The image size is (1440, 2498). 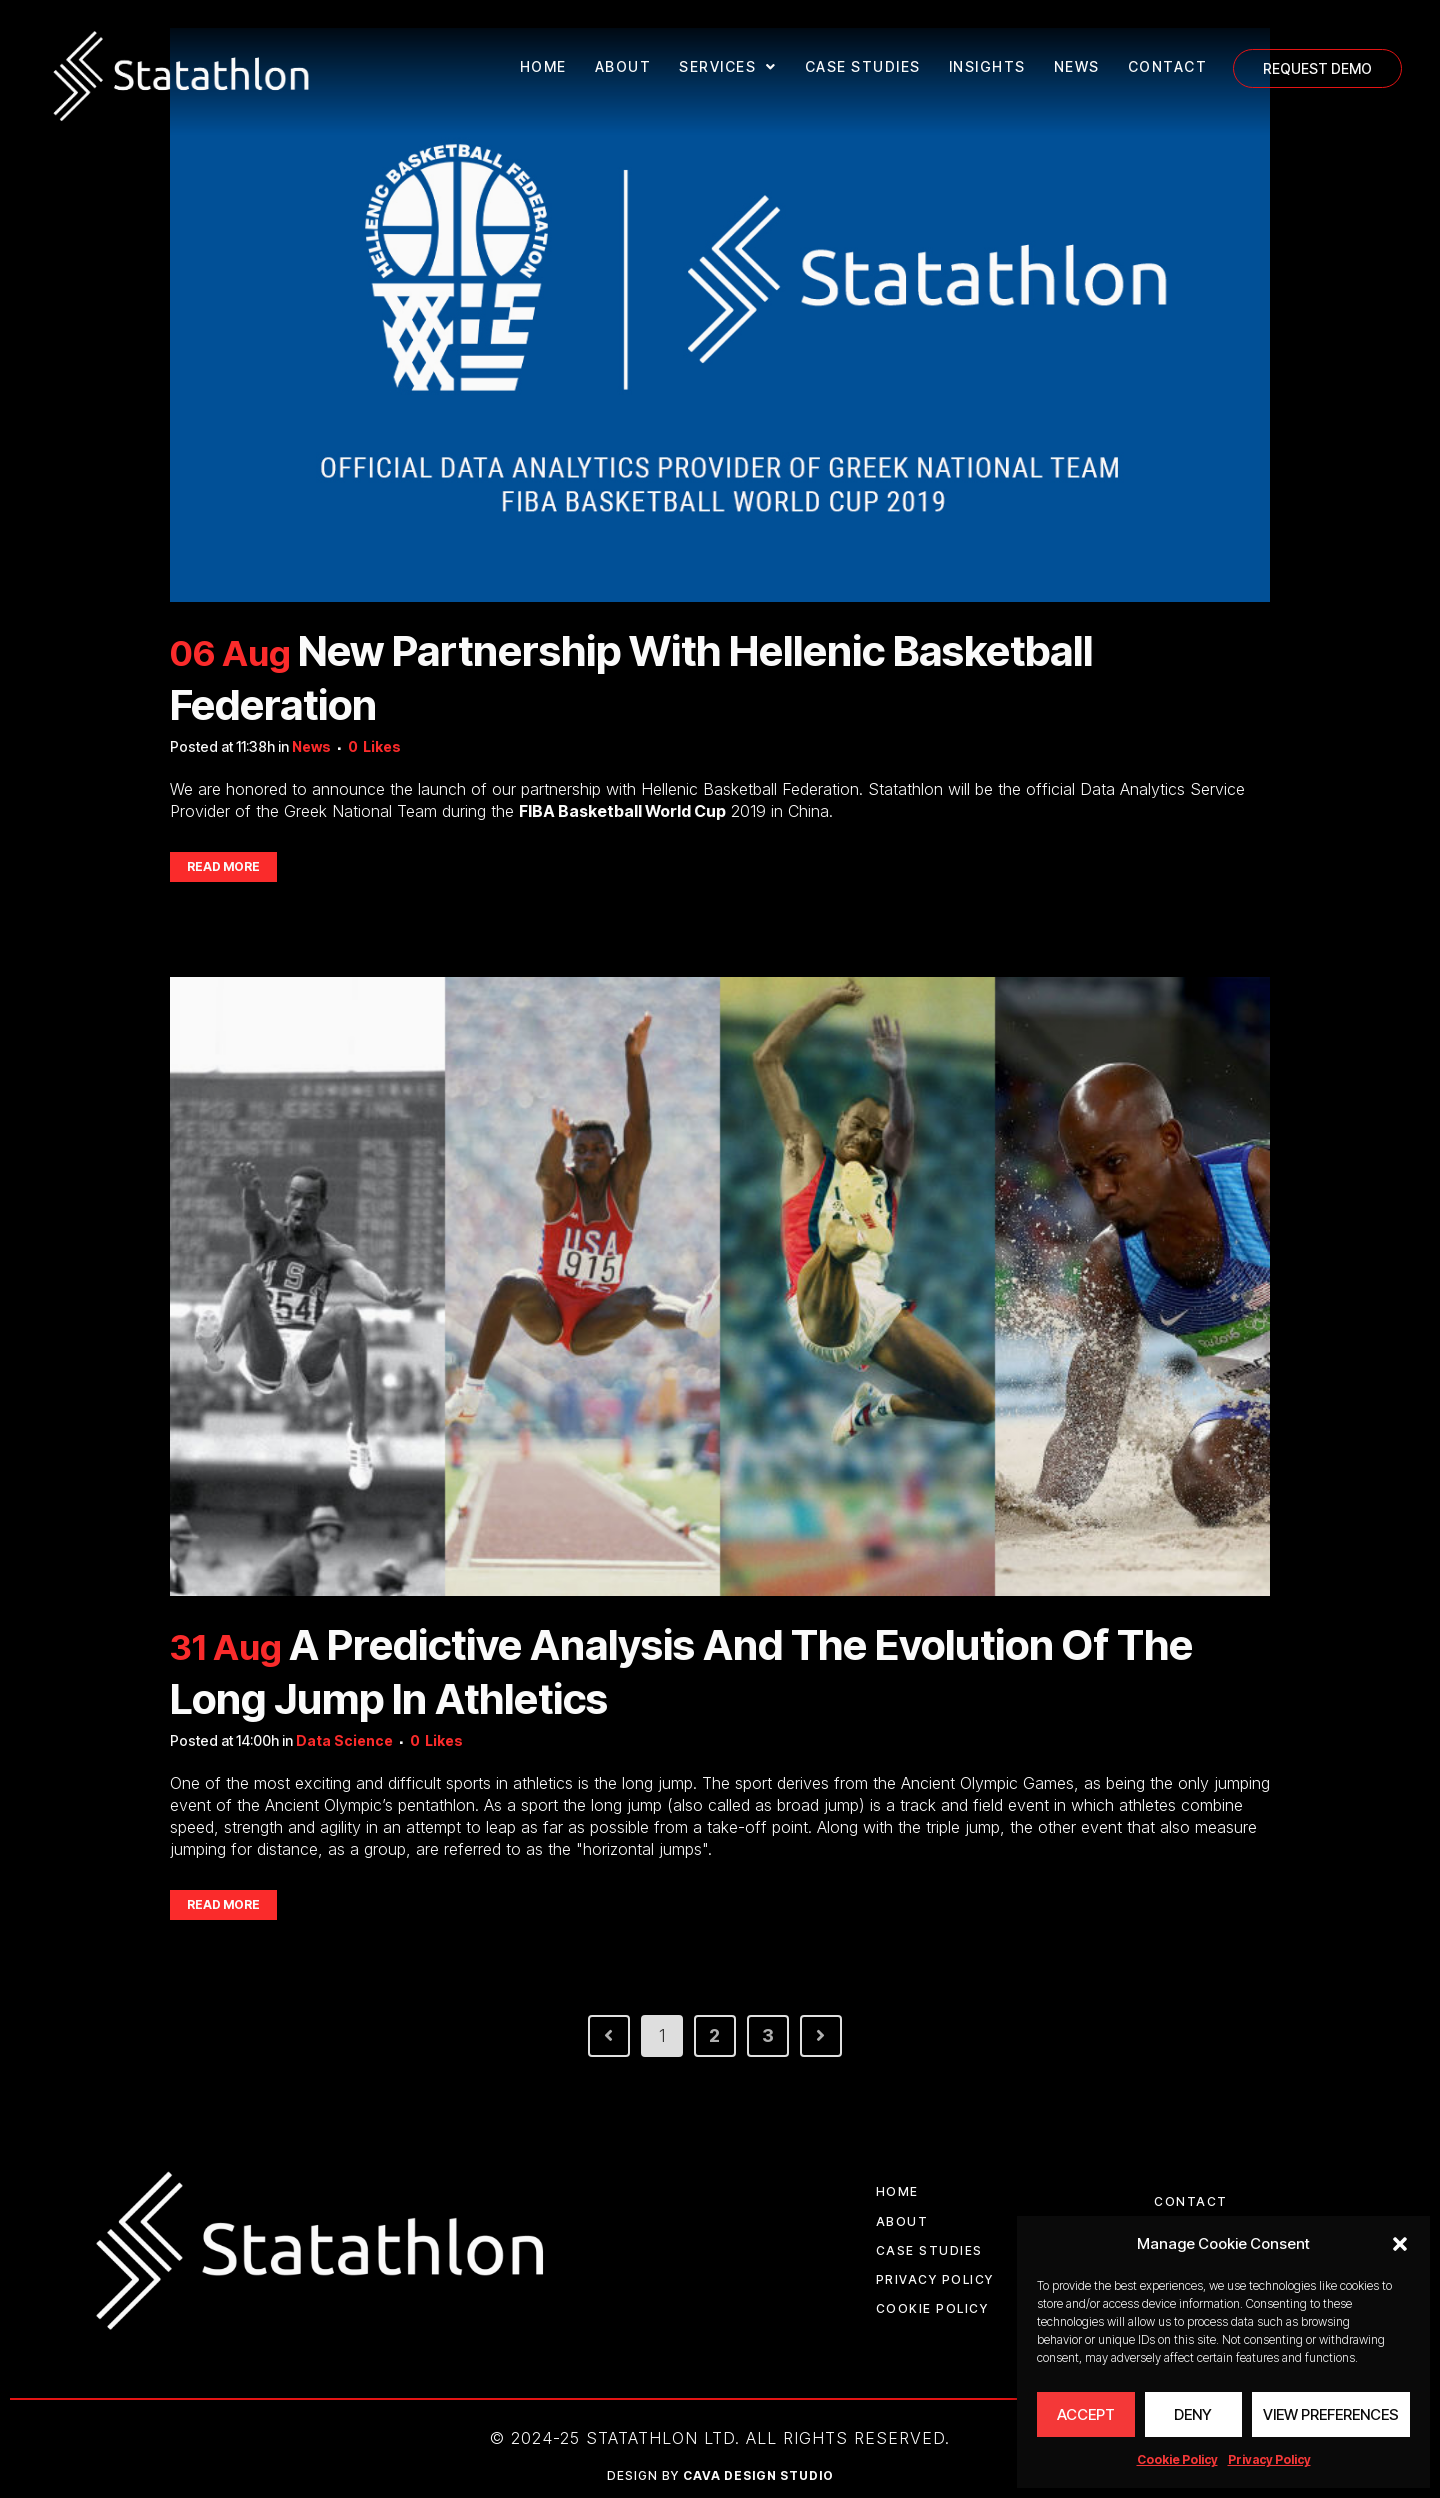 I want to click on Cookie Policy, so click(x=1177, y=2459).